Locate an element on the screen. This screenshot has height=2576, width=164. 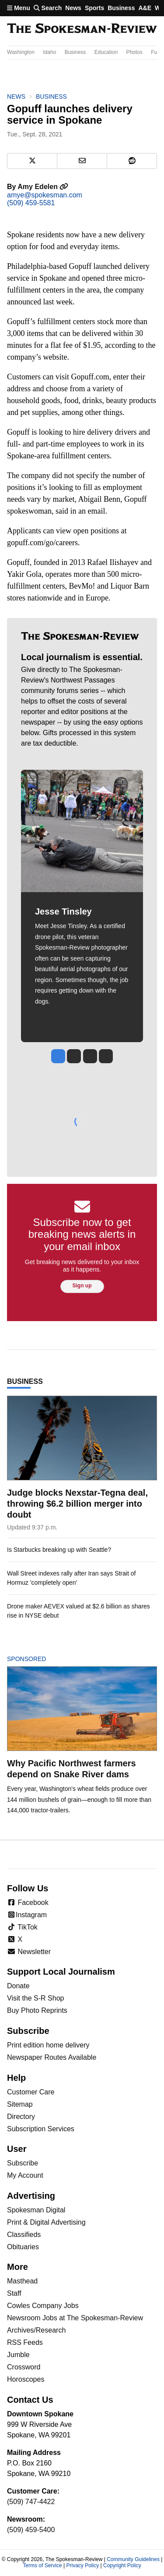
Directory is located at coordinates (21, 2116).